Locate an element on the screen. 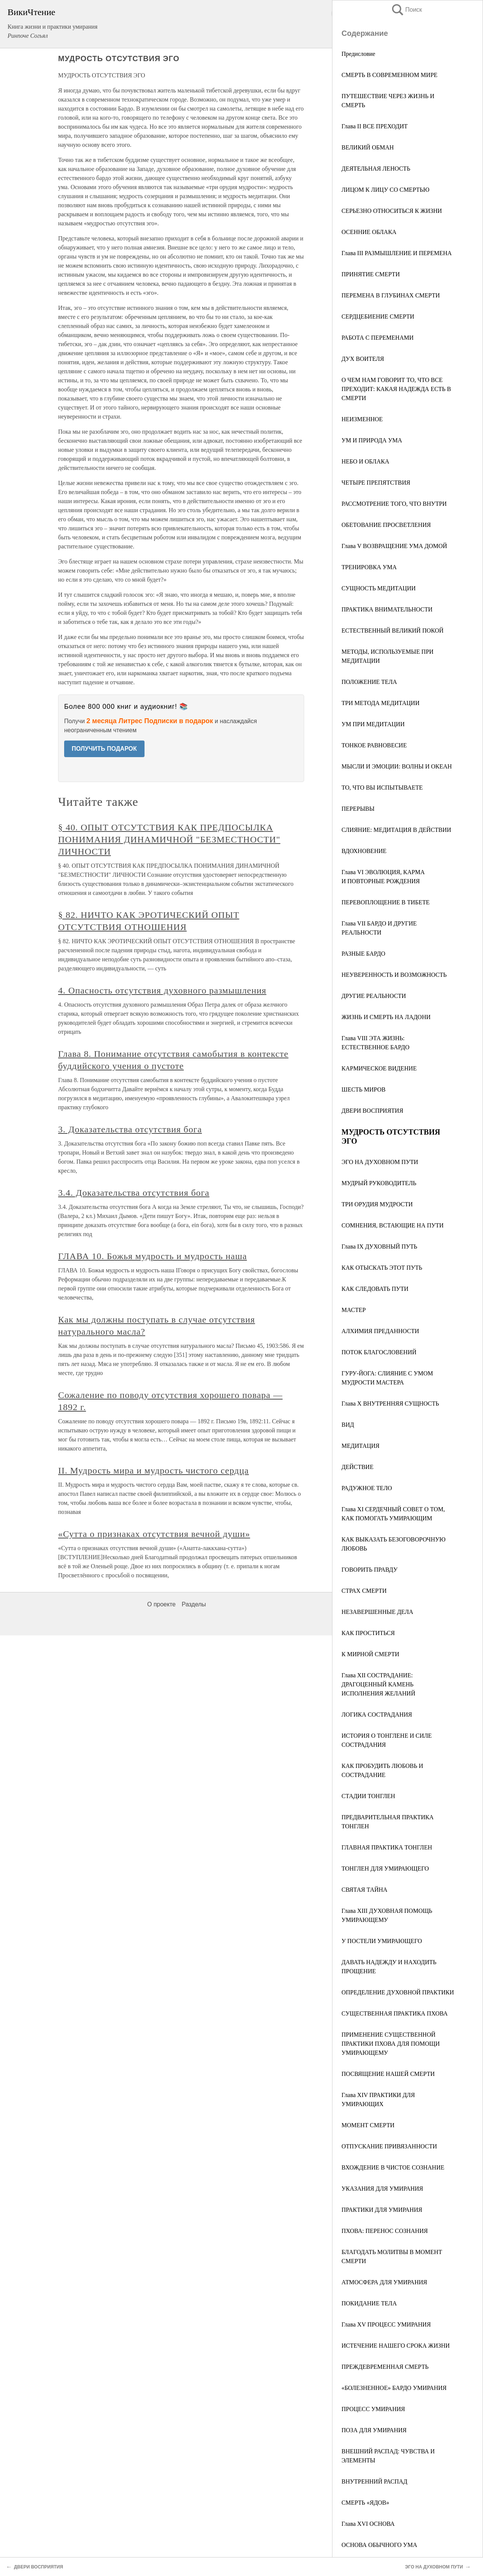 This screenshot has width=483, height=2576. УМ ПРИ МЕДИТАЦИИ is located at coordinates (373, 724).